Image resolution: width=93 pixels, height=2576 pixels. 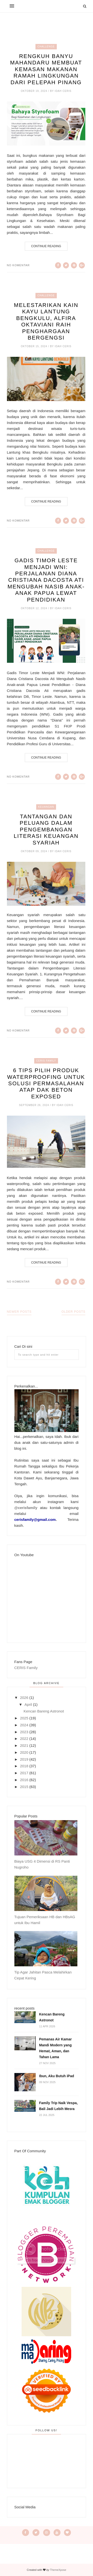 What do you see at coordinates (25, 1508) in the screenshot?
I see `@cerisfamily` at bounding box center [25, 1508].